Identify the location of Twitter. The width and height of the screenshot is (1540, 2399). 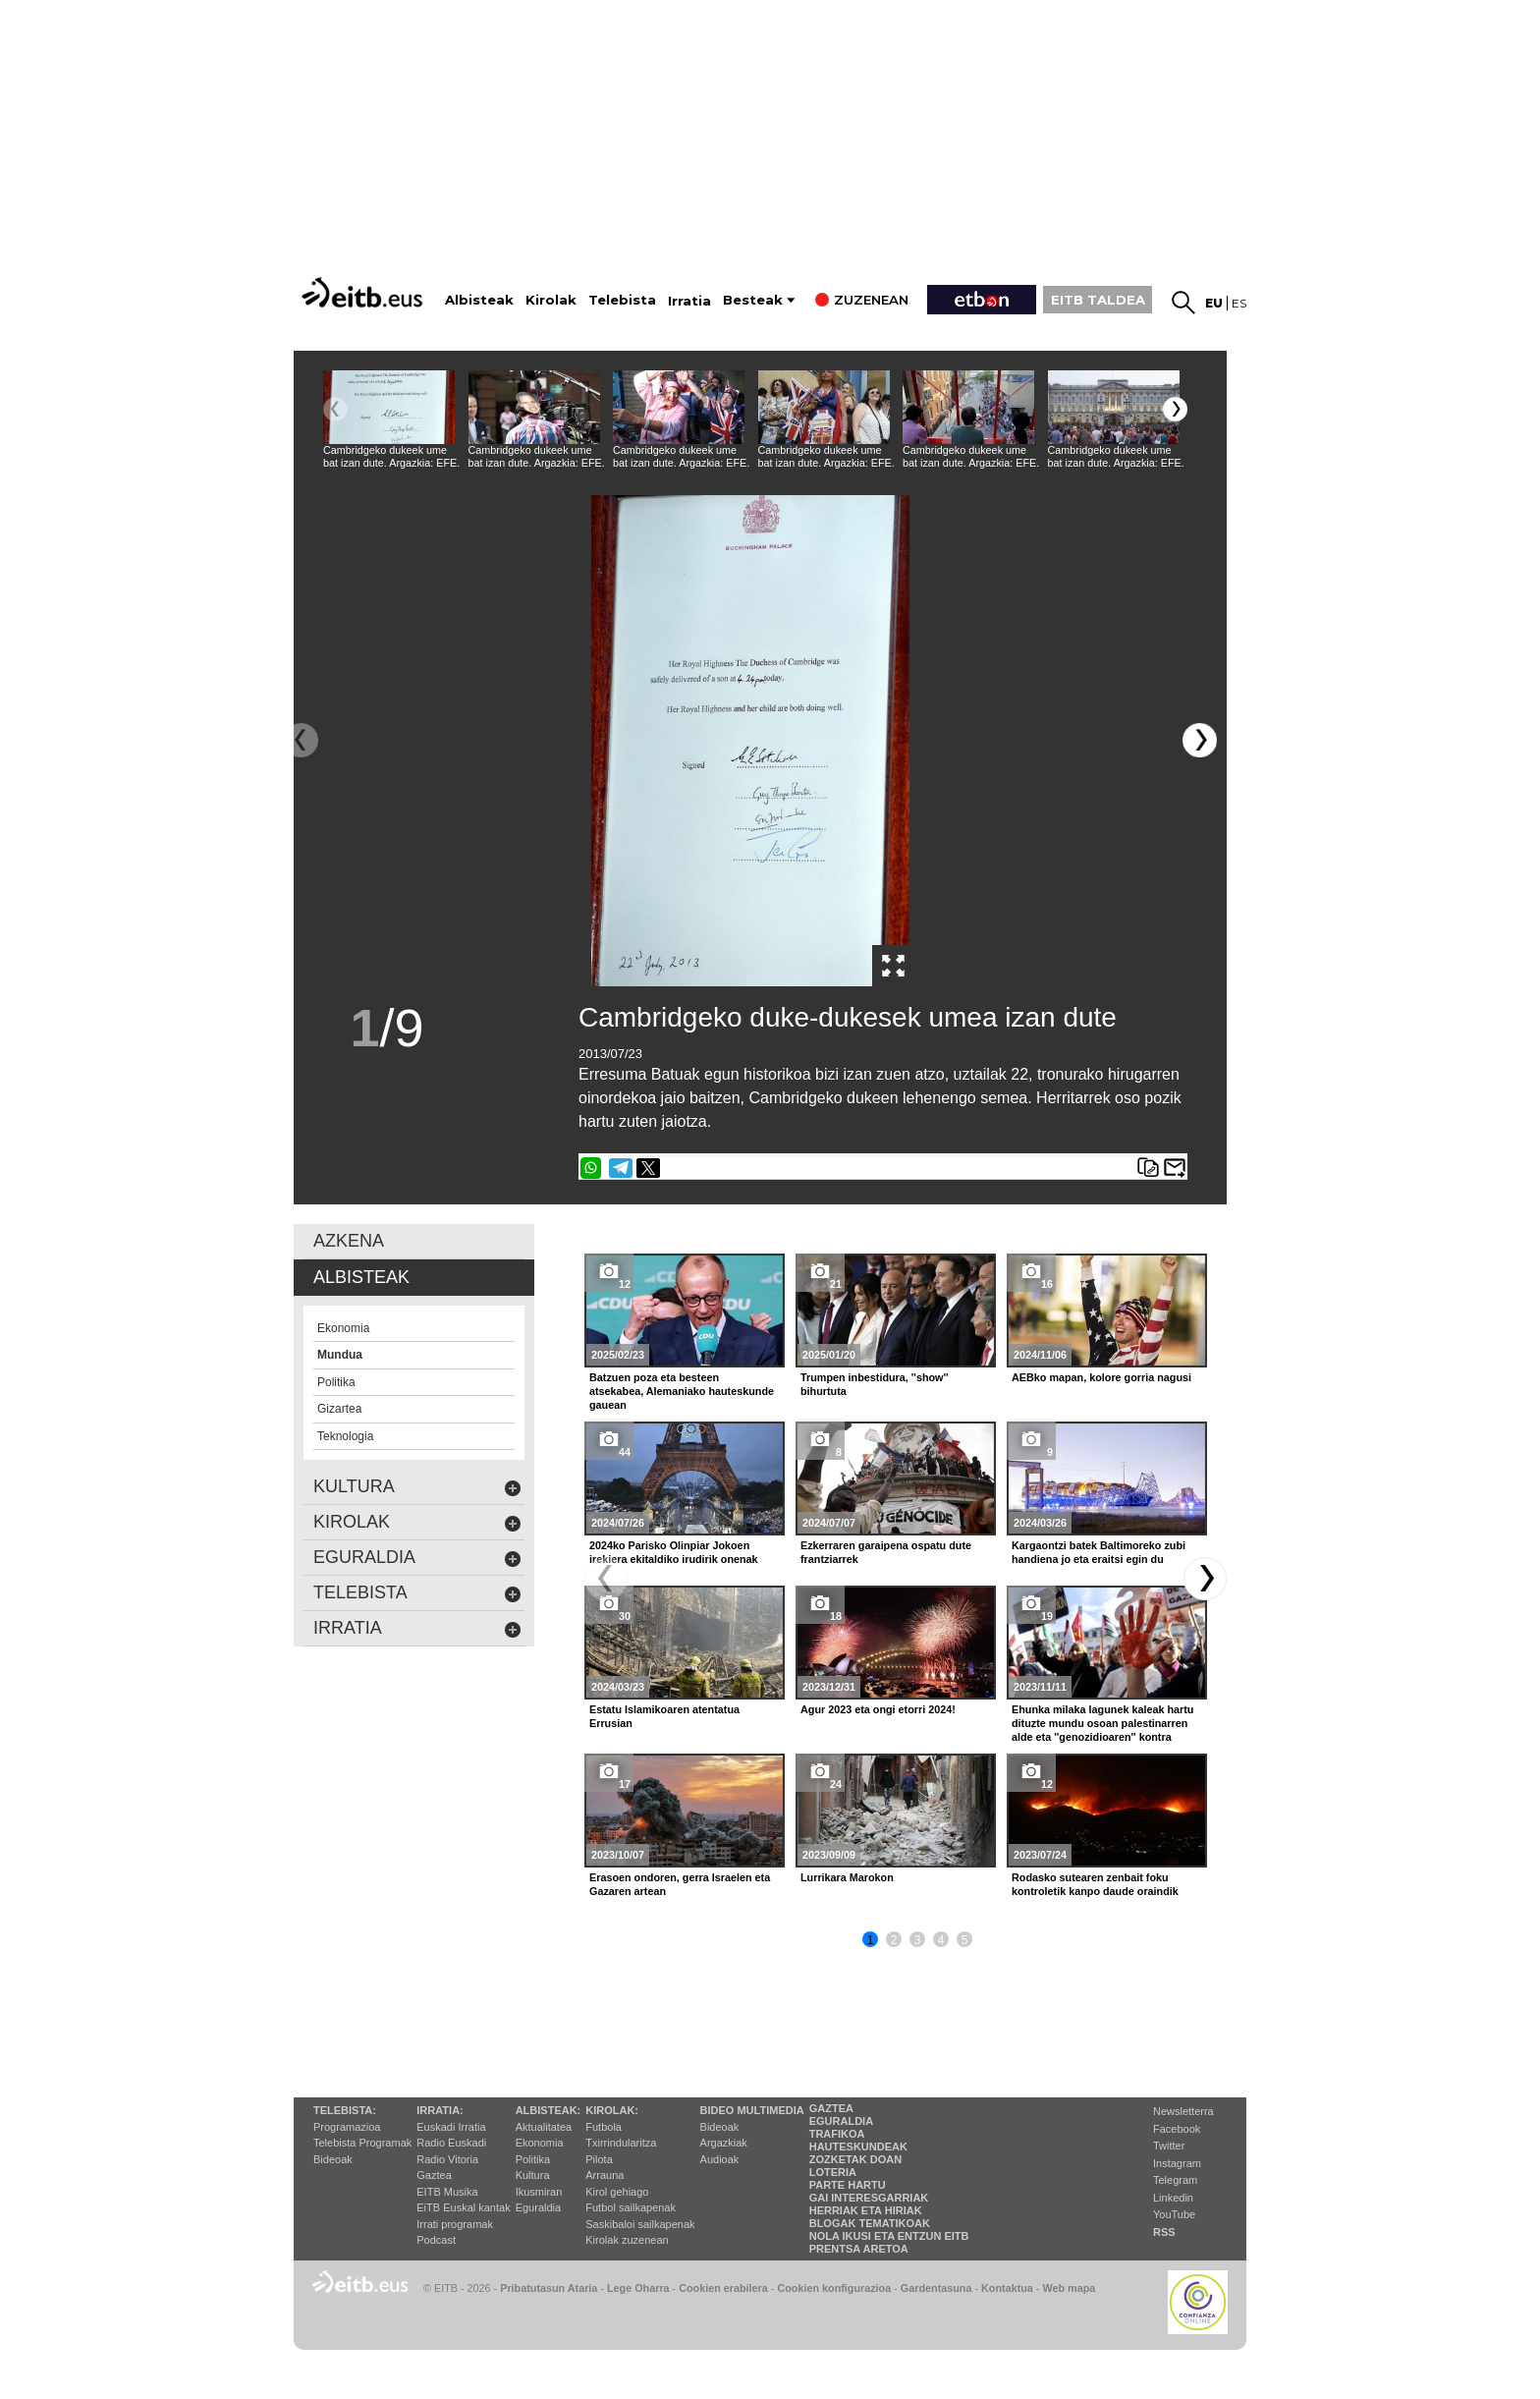
(1168, 2145).